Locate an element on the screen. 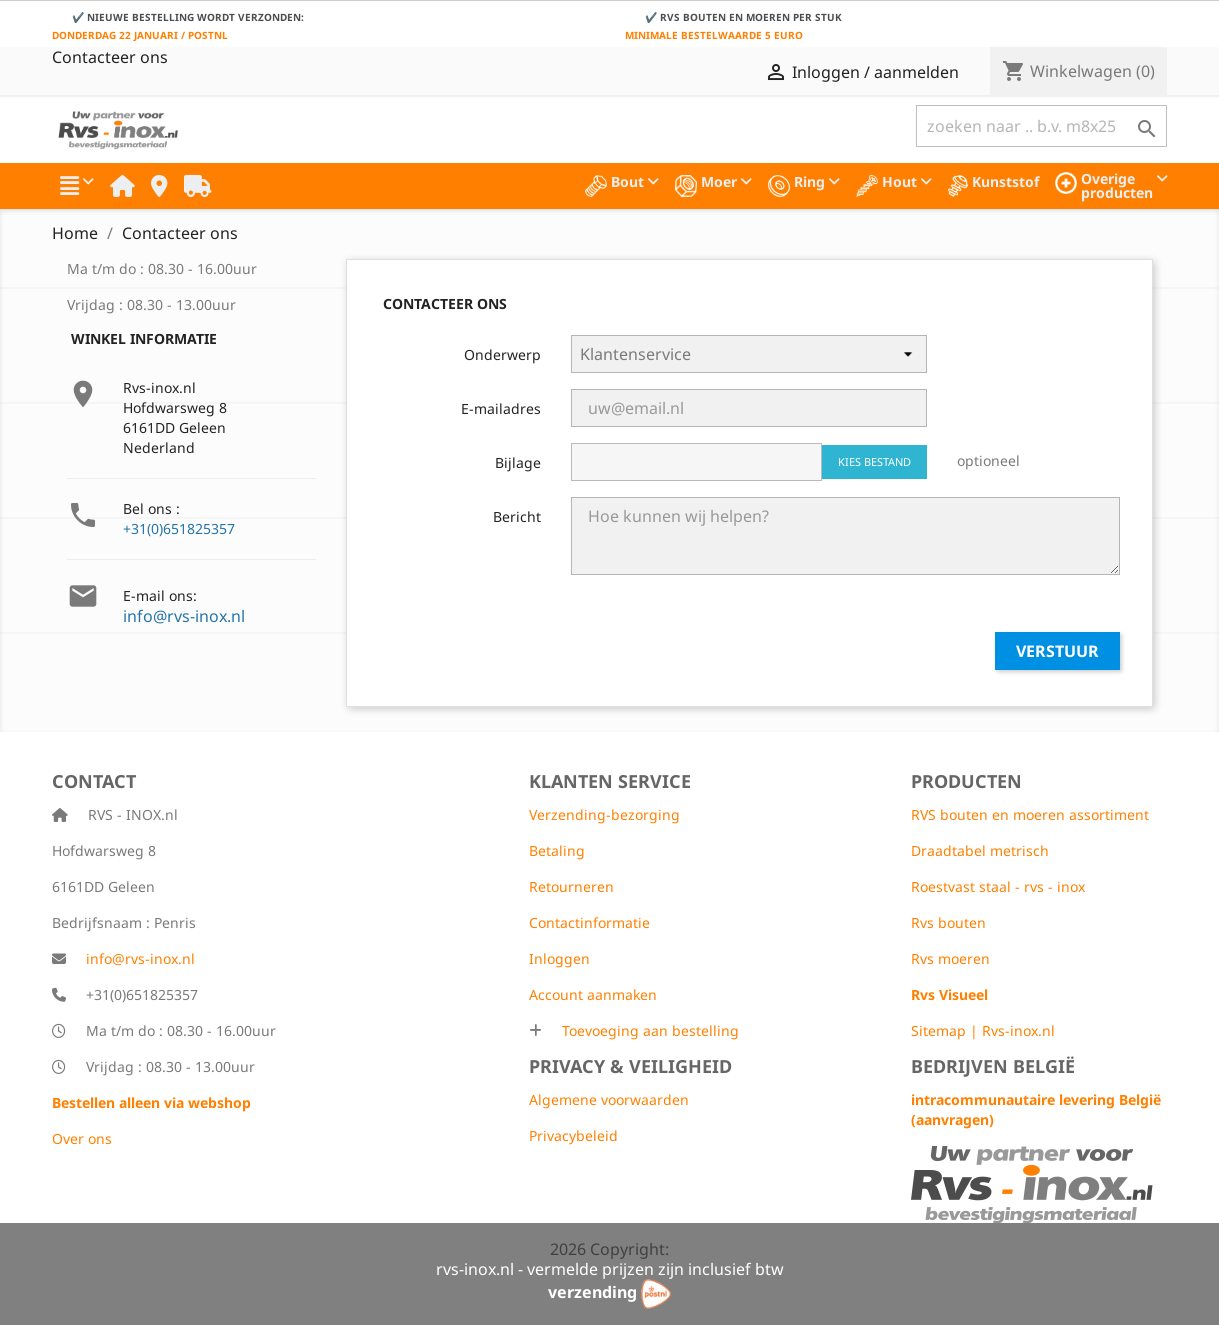 The image size is (1219, 1325). Toevoeging aan bestelling is located at coordinates (648, 1030).